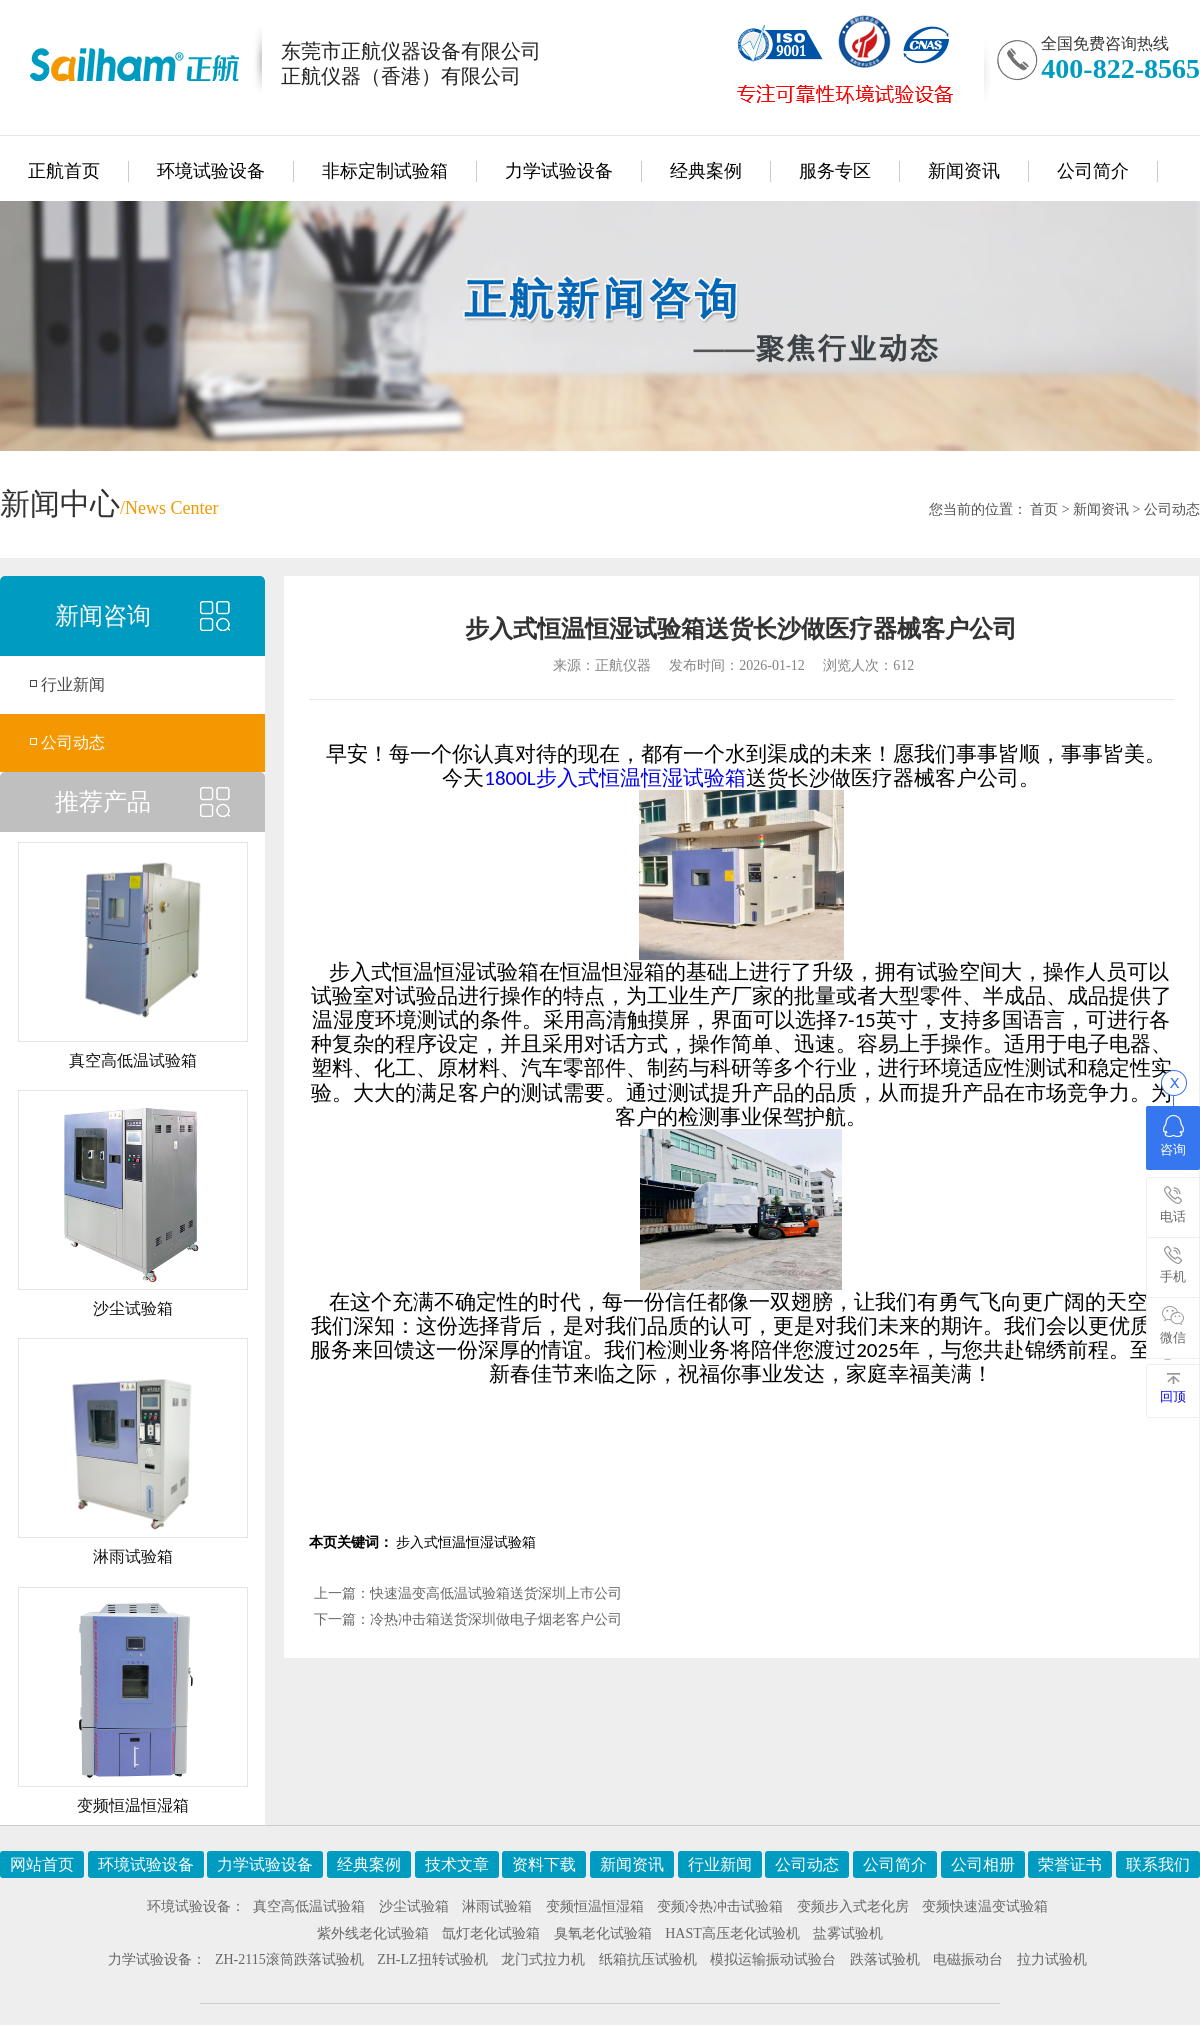 Image resolution: width=1200 pixels, height=2025 pixels. Describe the element at coordinates (964, 171) in the screenshot. I see `新闻资讯` at that location.